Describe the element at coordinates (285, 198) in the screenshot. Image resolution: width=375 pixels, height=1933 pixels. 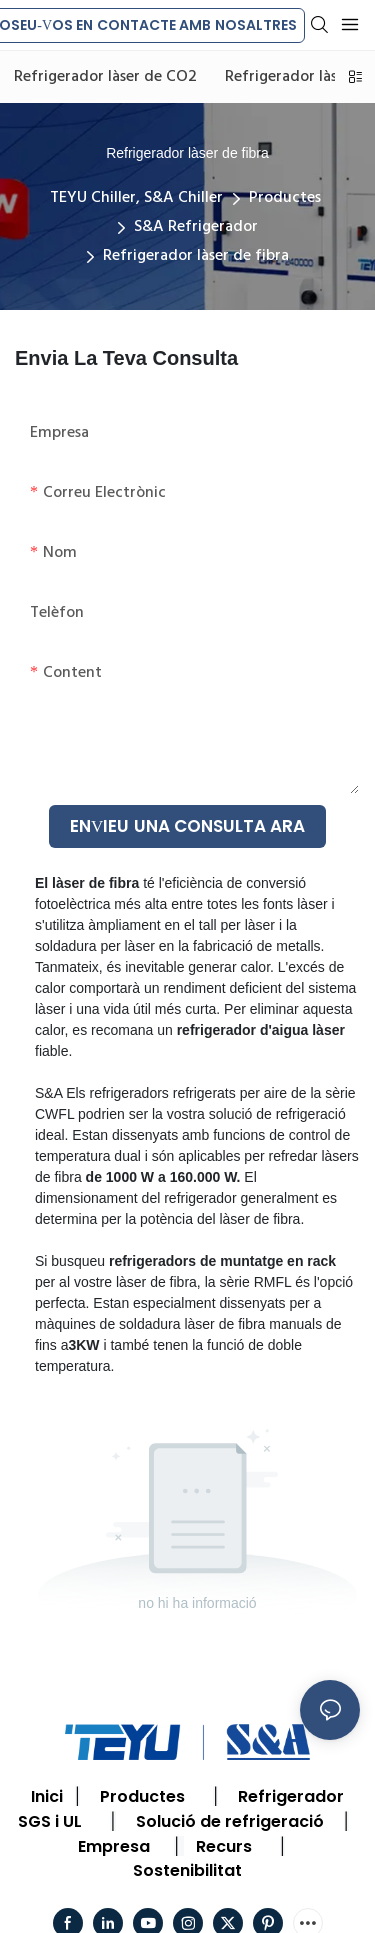
I see `Productes` at that location.